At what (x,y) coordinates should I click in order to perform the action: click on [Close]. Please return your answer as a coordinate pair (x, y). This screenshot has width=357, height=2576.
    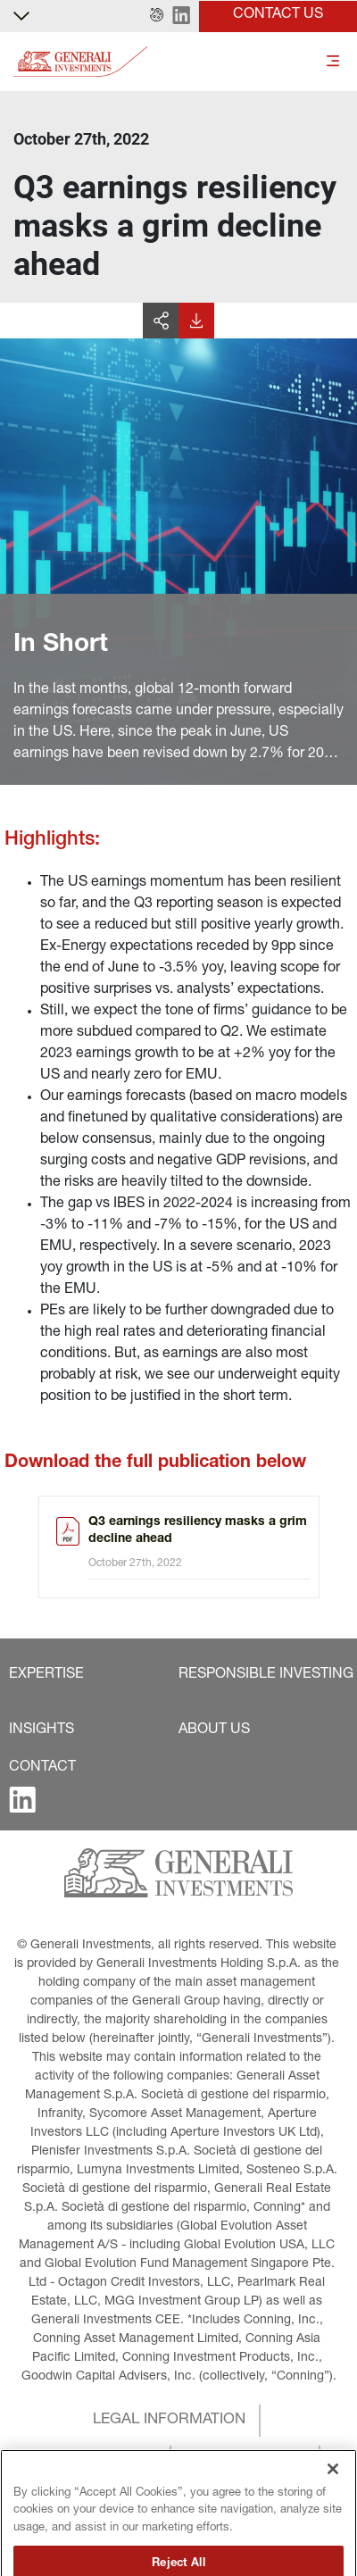
    Looking at the image, I should click on (333, 2509).